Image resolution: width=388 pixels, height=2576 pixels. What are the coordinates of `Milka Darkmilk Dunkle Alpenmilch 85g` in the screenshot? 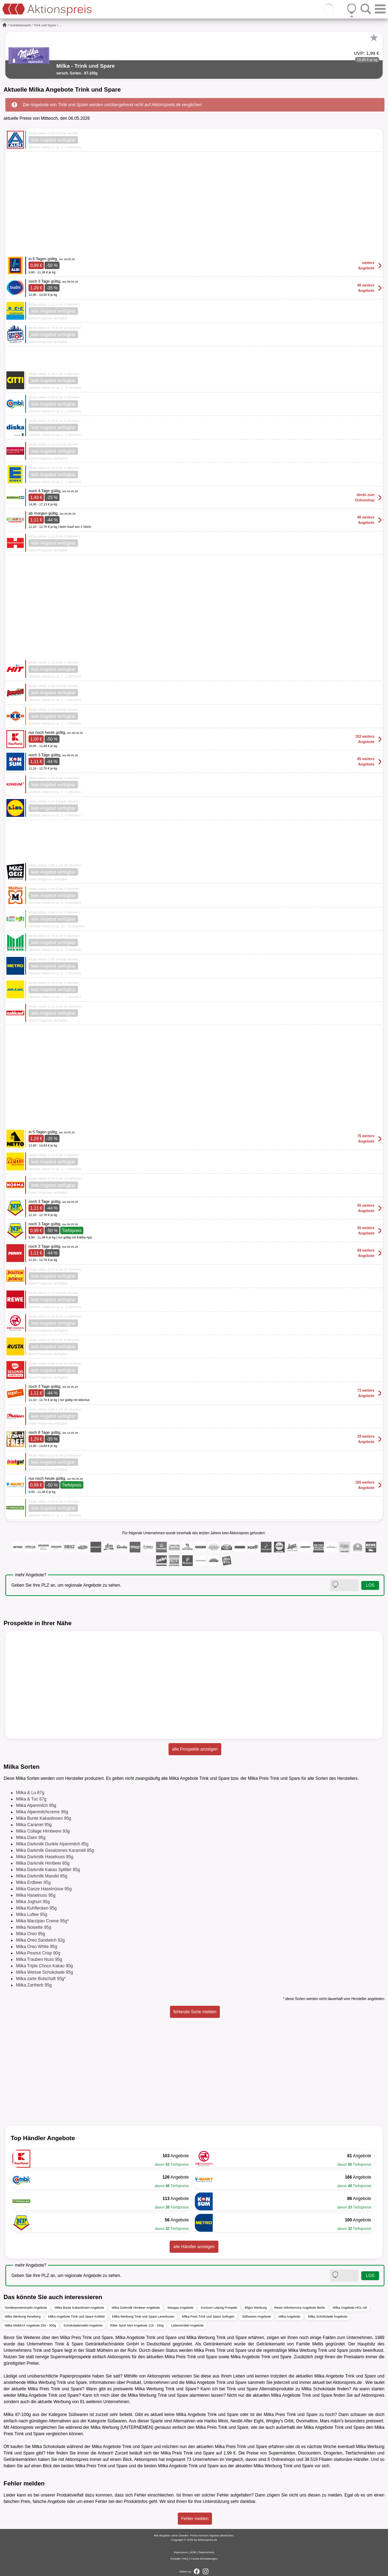 It's located at (52, 1843).